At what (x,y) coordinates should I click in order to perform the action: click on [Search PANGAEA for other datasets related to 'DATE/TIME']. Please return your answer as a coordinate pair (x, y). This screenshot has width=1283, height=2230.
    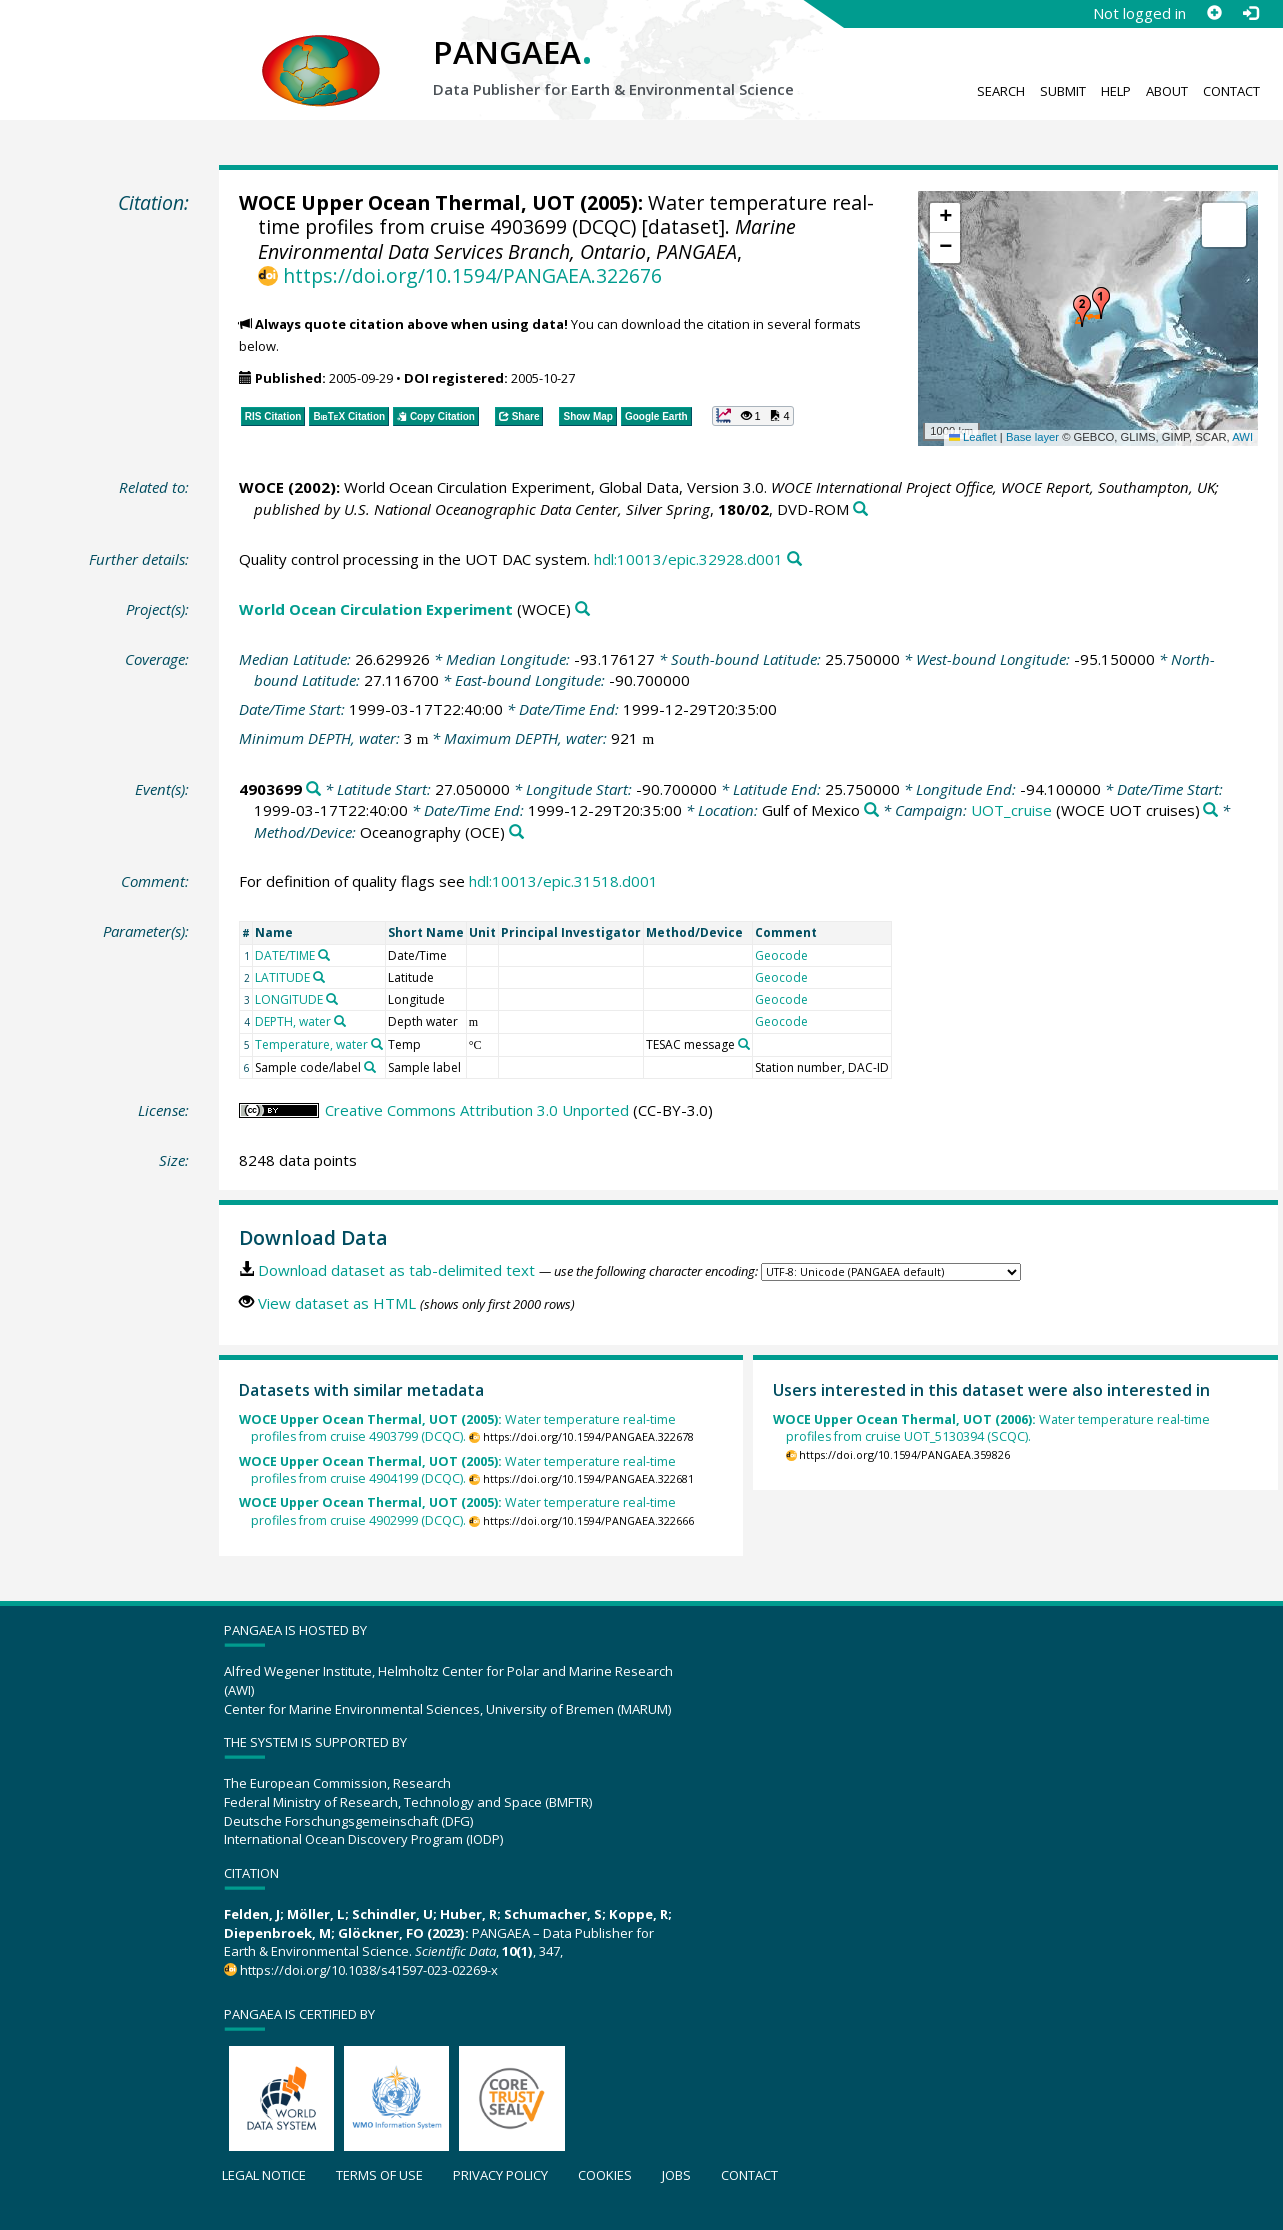
    Looking at the image, I should click on (324, 955).